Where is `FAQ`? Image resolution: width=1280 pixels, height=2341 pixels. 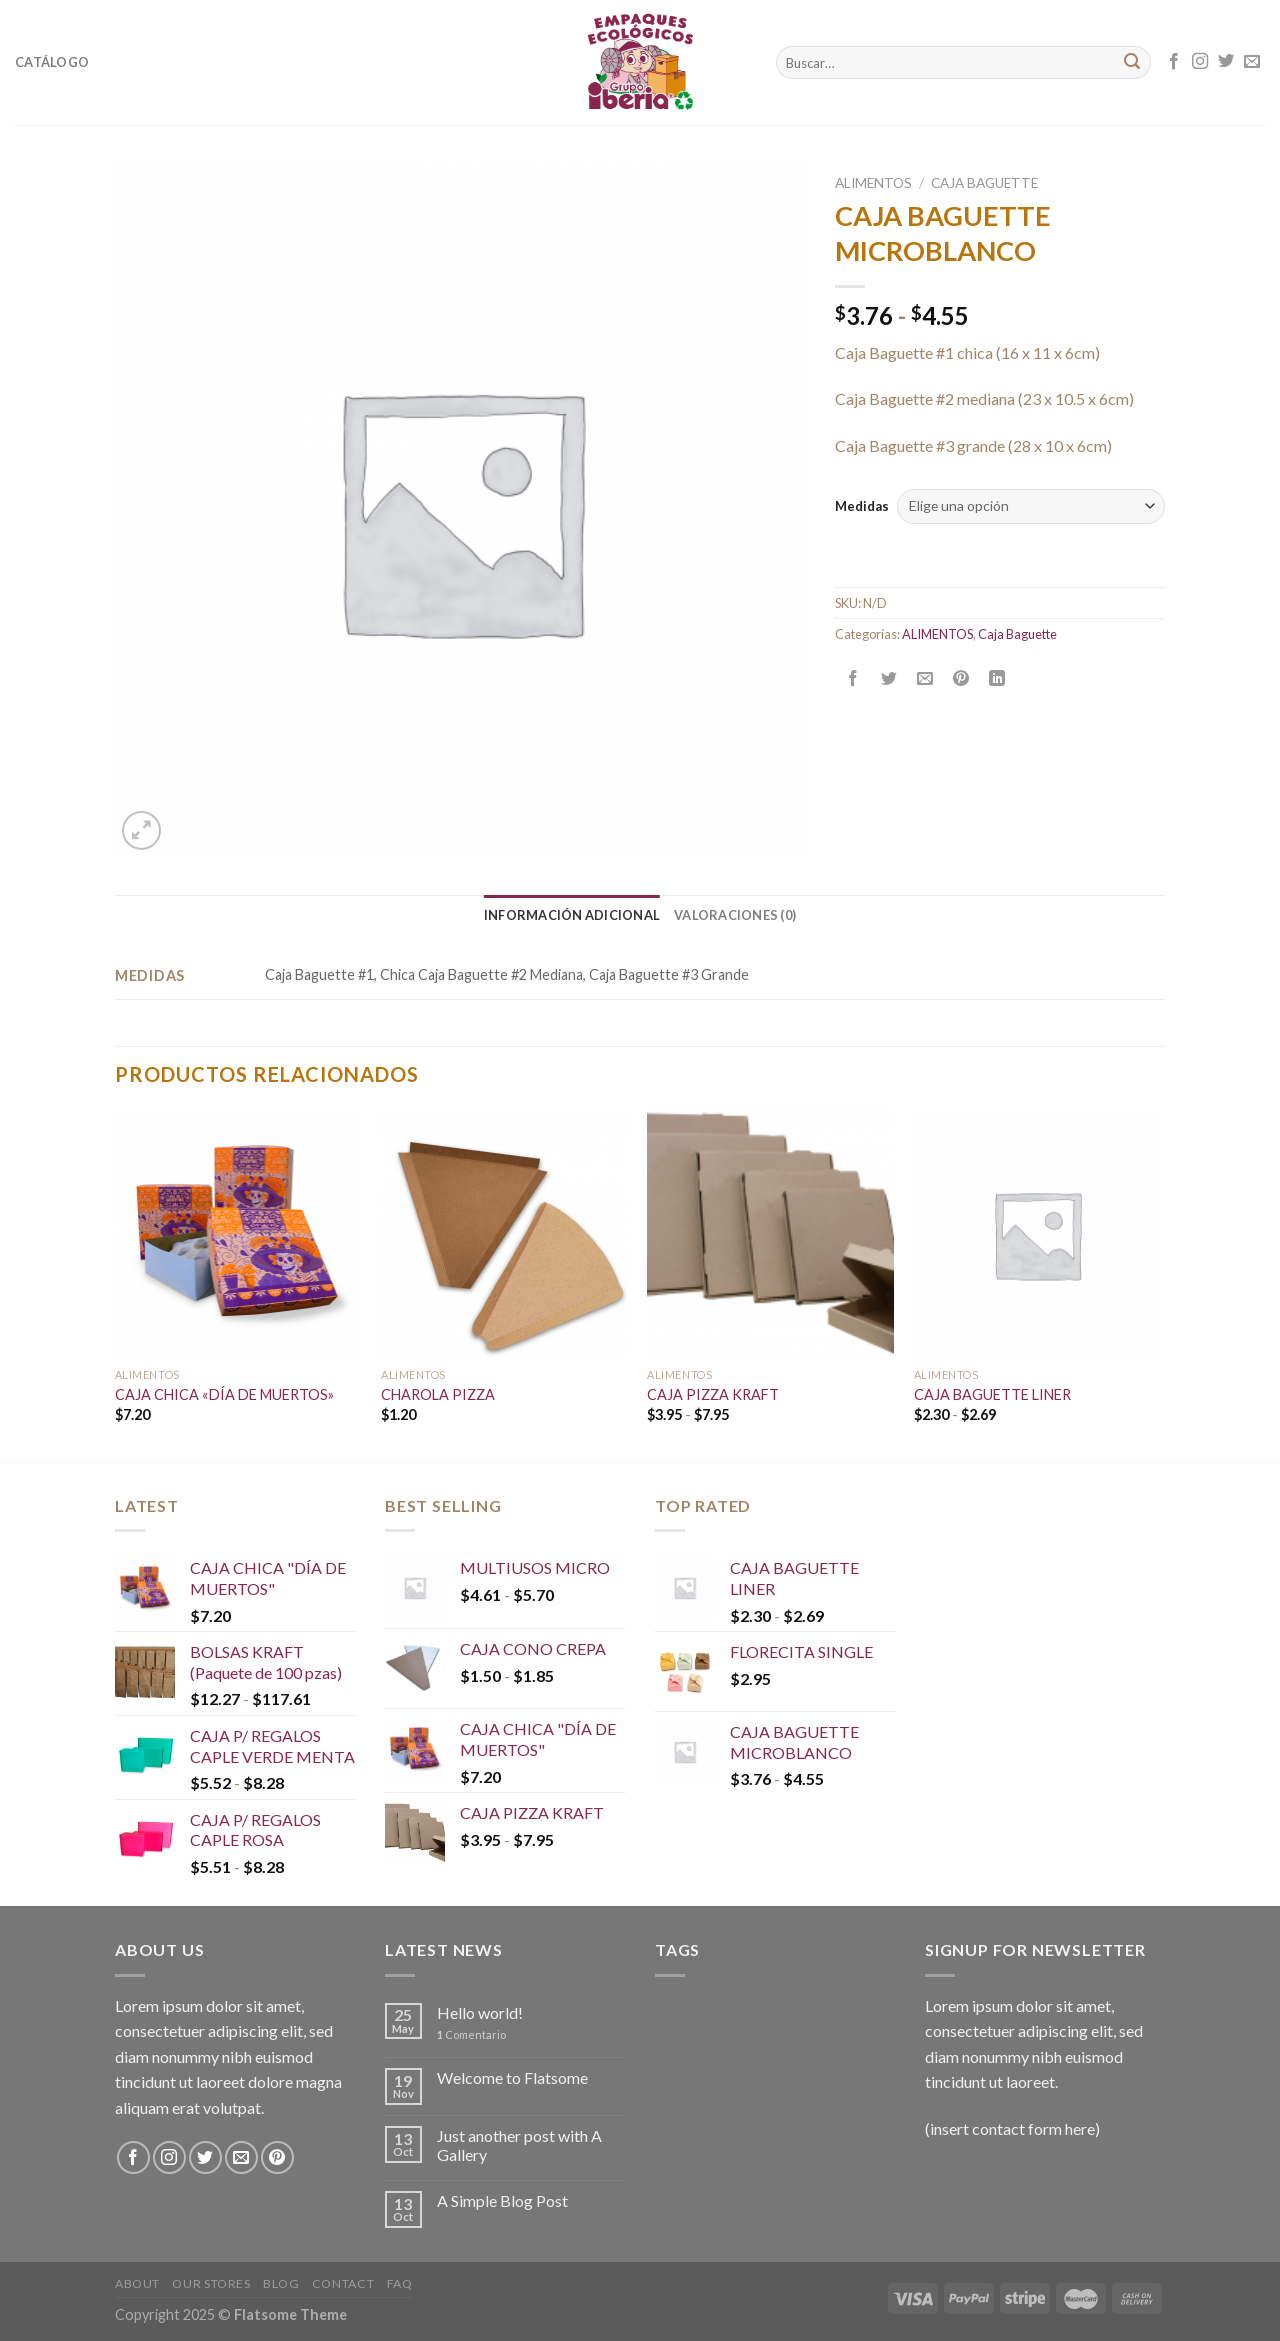 FAQ is located at coordinates (400, 2283).